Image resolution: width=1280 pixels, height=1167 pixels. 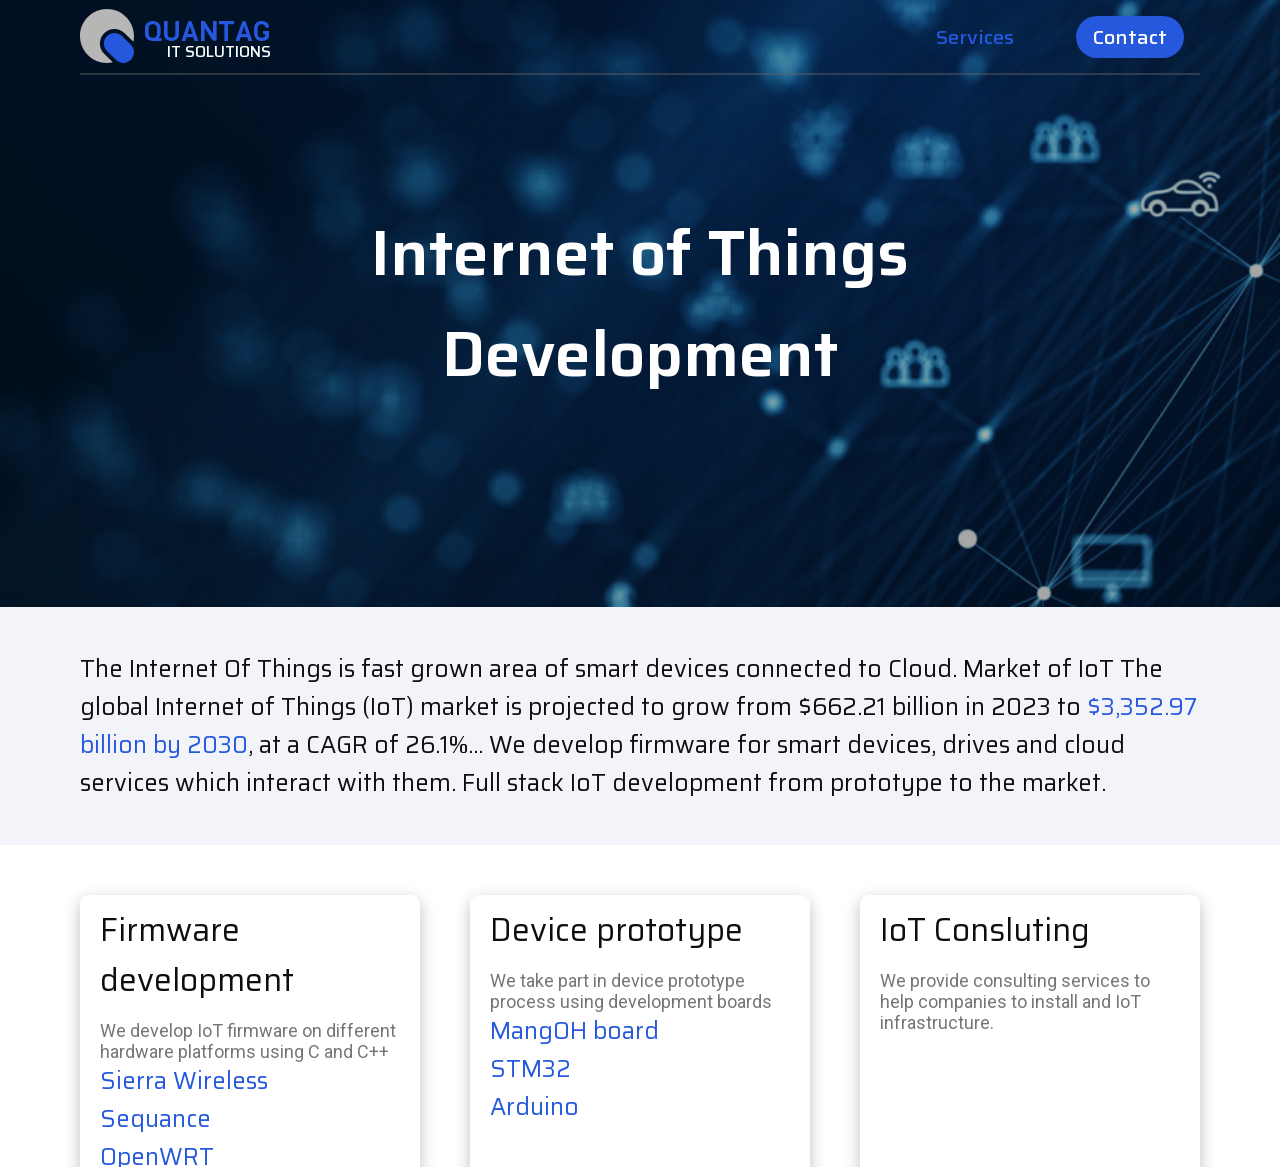 What do you see at coordinates (530, 1069) in the screenshot?
I see `STM32` at bounding box center [530, 1069].